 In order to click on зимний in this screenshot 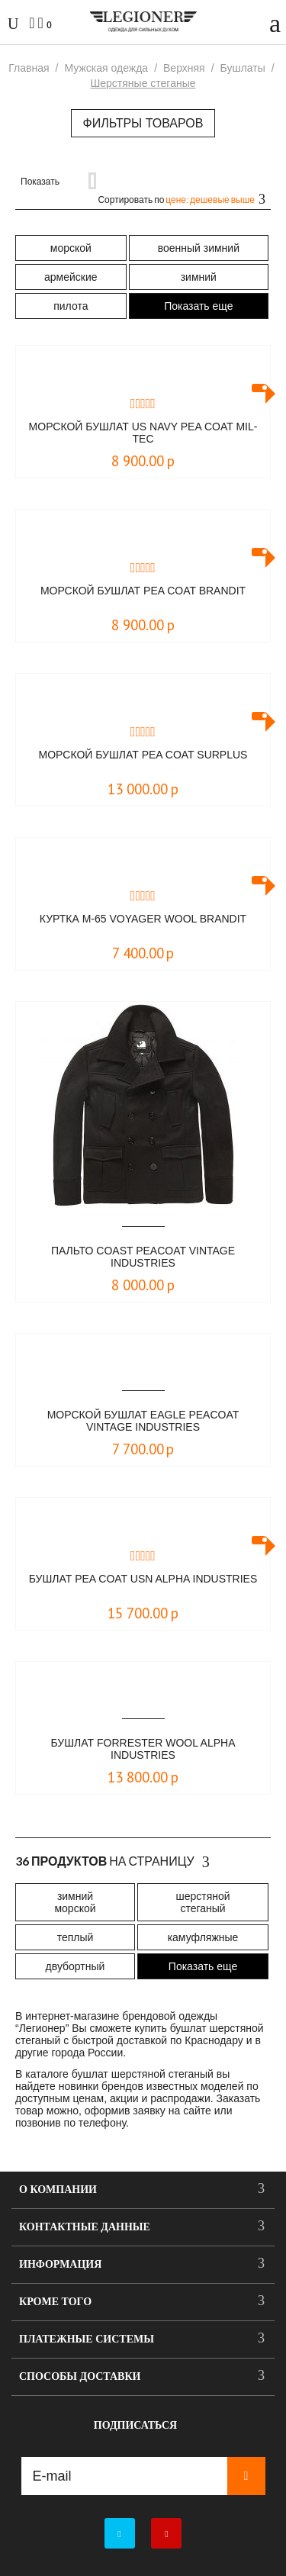, I will do `click(199, 277)`.